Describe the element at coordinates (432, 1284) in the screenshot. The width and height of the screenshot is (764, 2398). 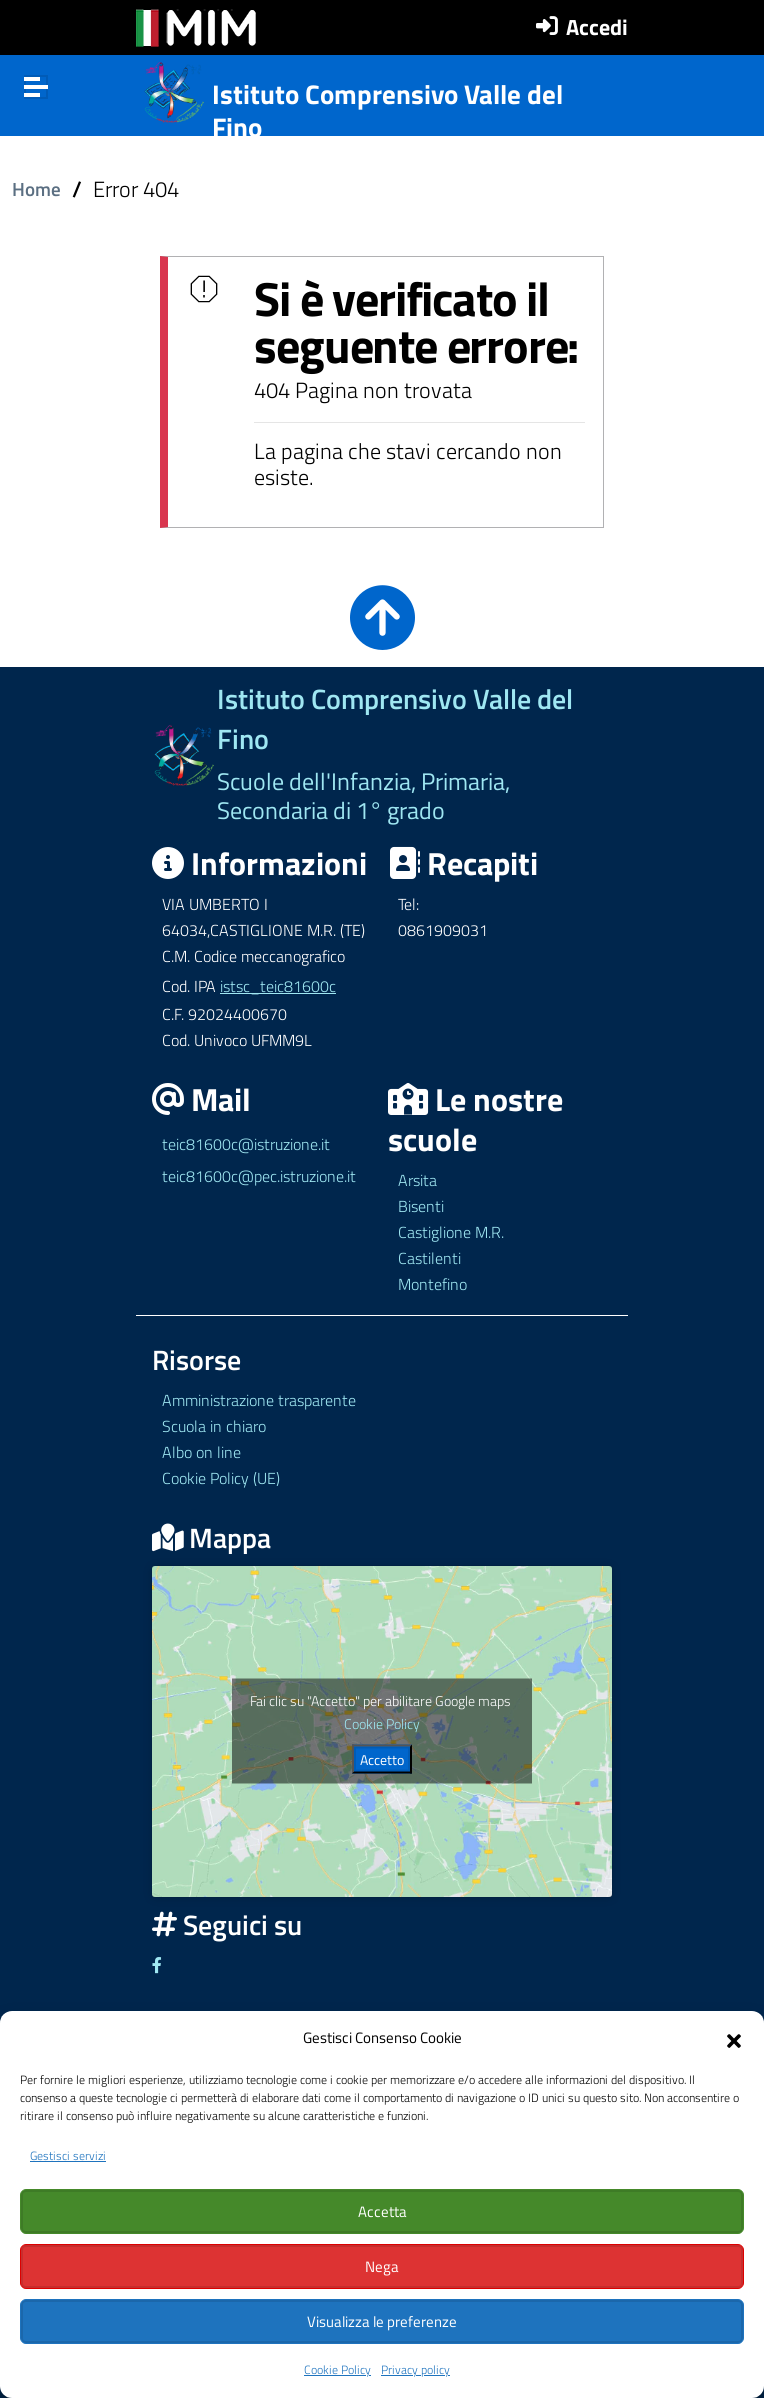
I see `Montefino` at that location.